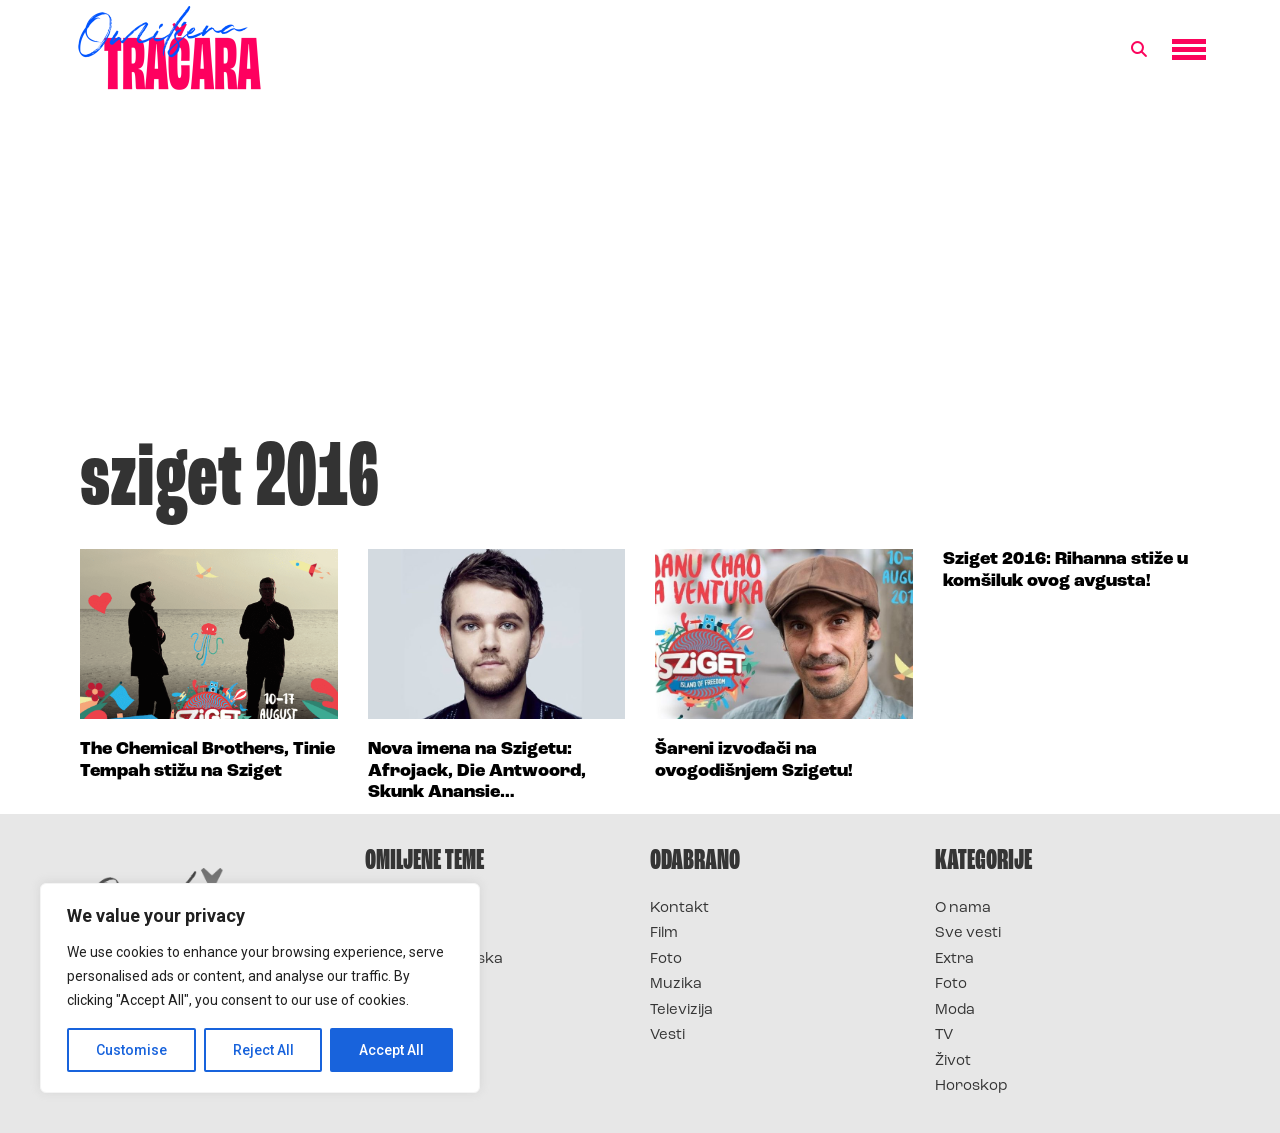  I want to click on Survivor Hrvatska, so click(434, 959).